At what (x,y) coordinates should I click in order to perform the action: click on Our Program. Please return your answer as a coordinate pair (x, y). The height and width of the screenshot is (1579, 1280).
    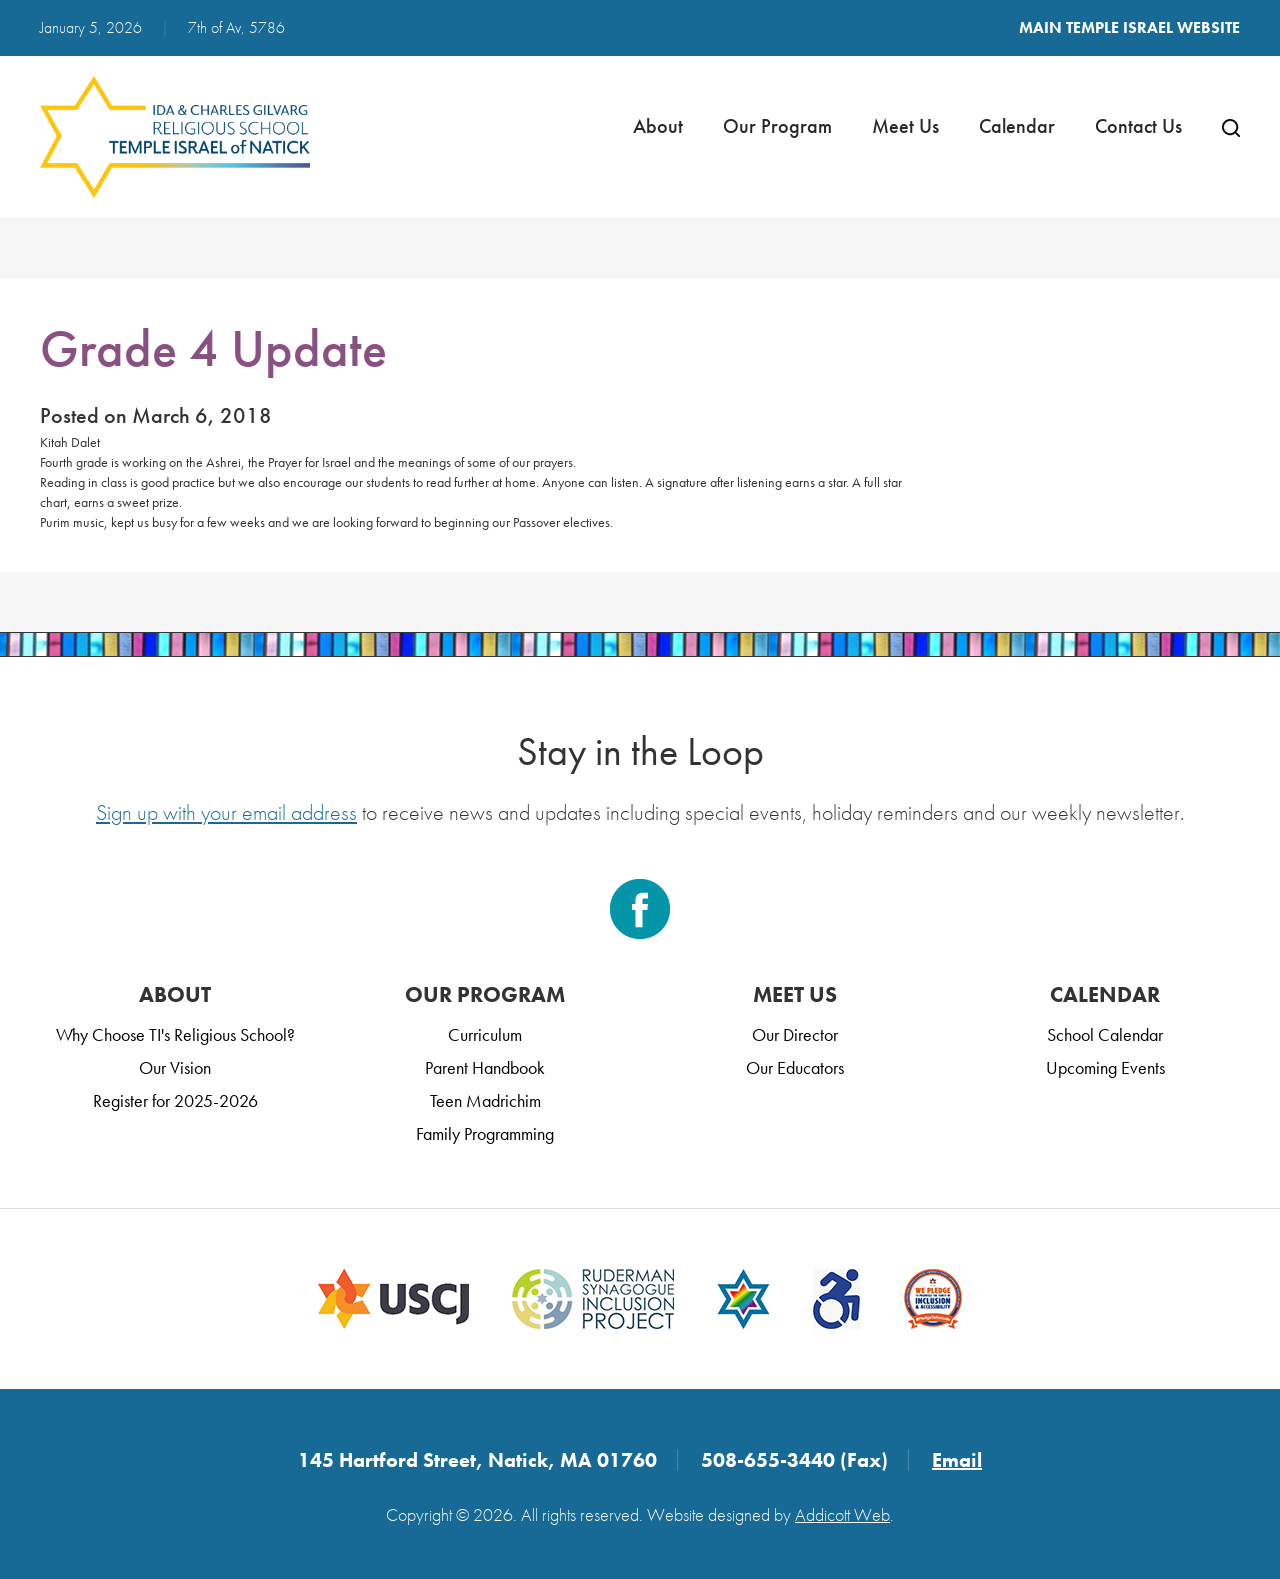
    Looking at the image, I should click on (777, 126).